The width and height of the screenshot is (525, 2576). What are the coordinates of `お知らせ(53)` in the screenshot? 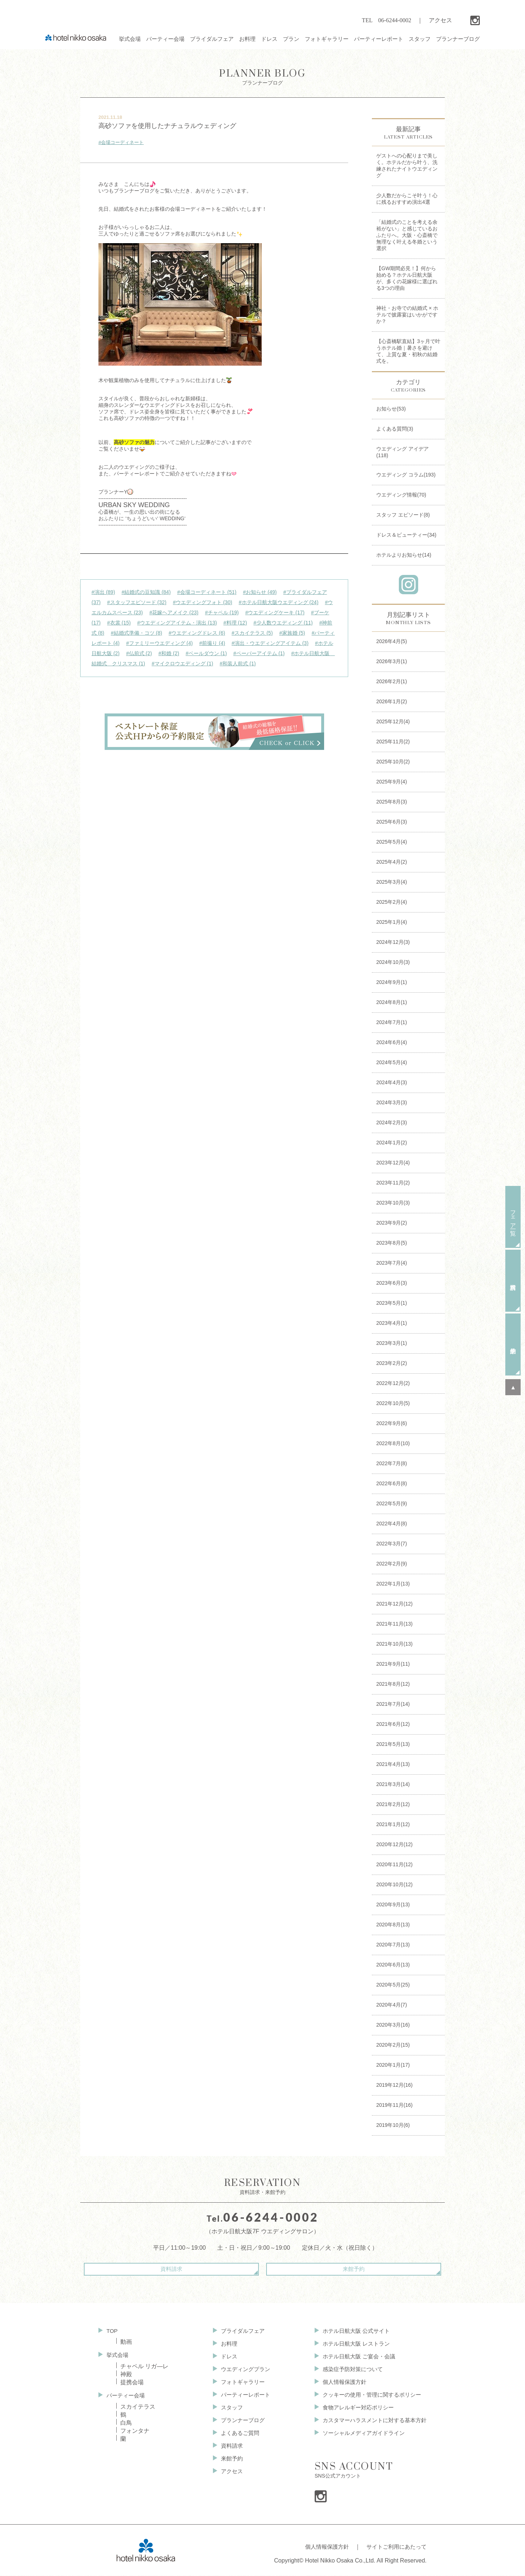 It's located at (391, 409).